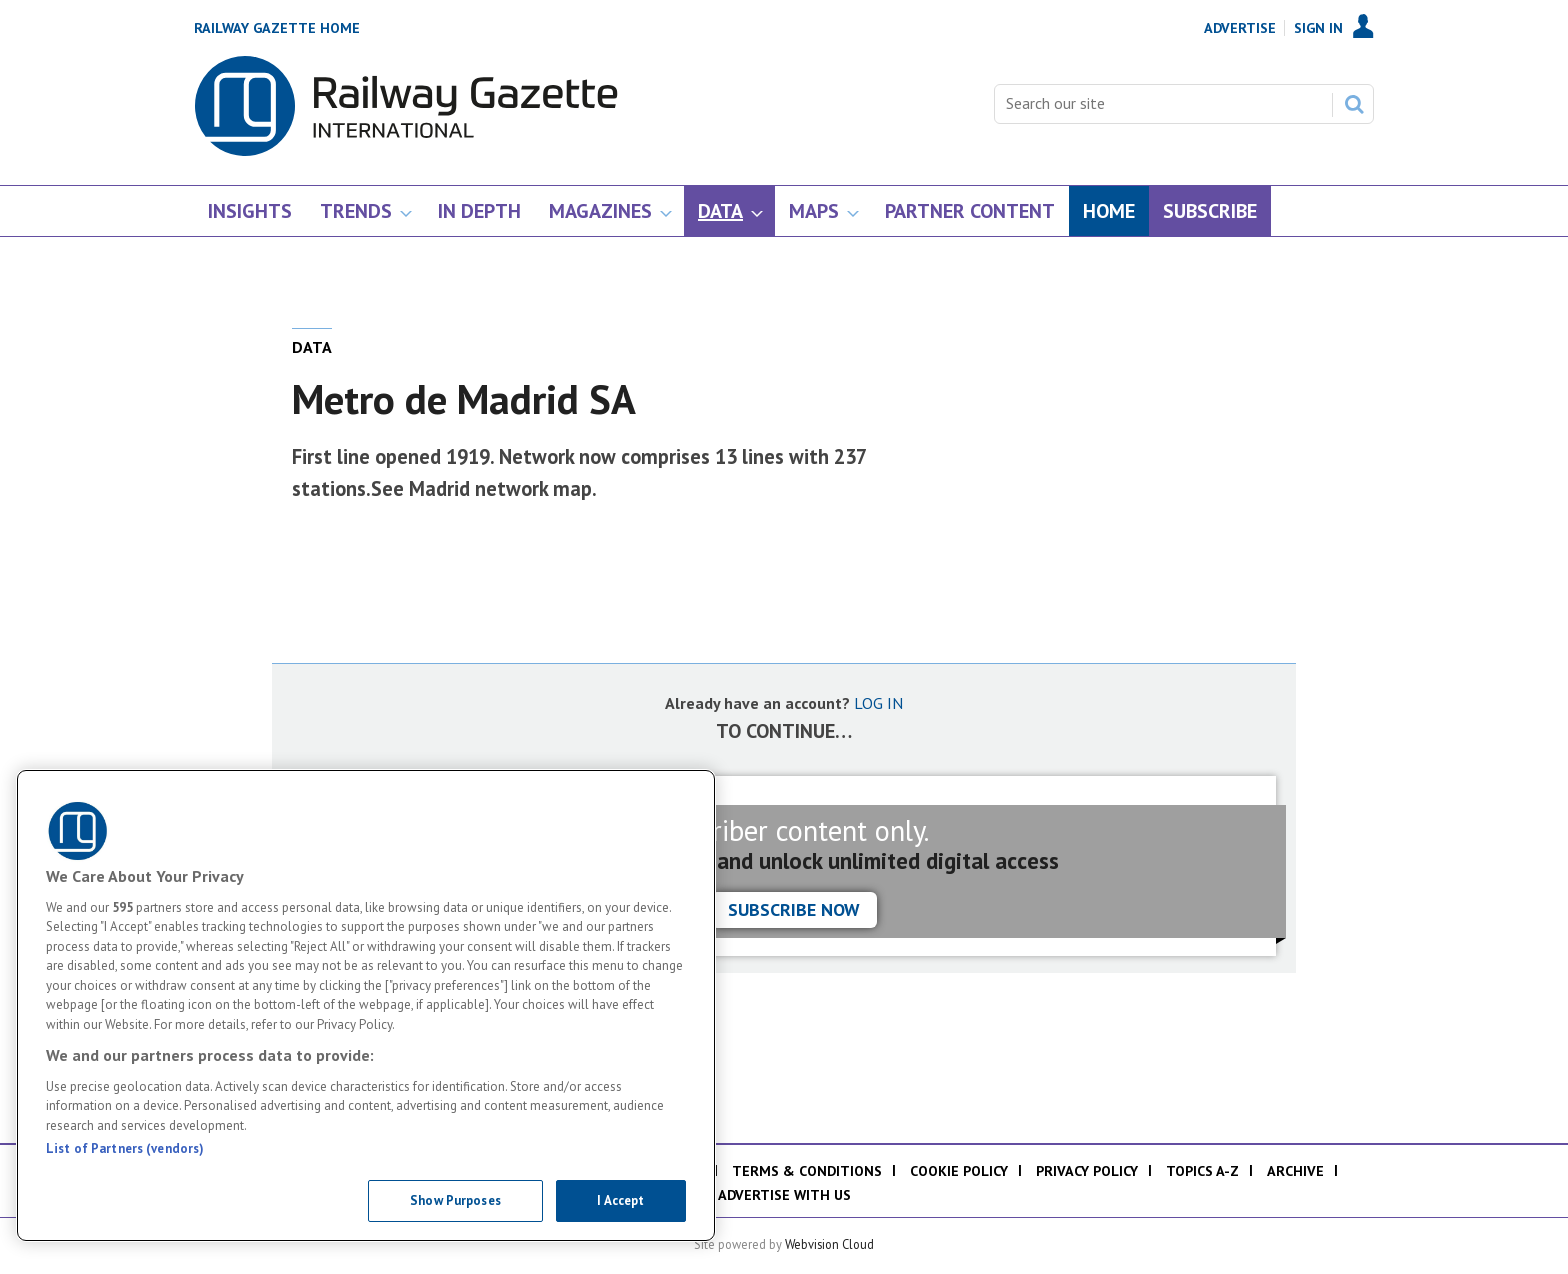  What do you see at coordinates (620, 1200) in the screenshot?
I see `I Accept` at bounding box center [620, 1200].